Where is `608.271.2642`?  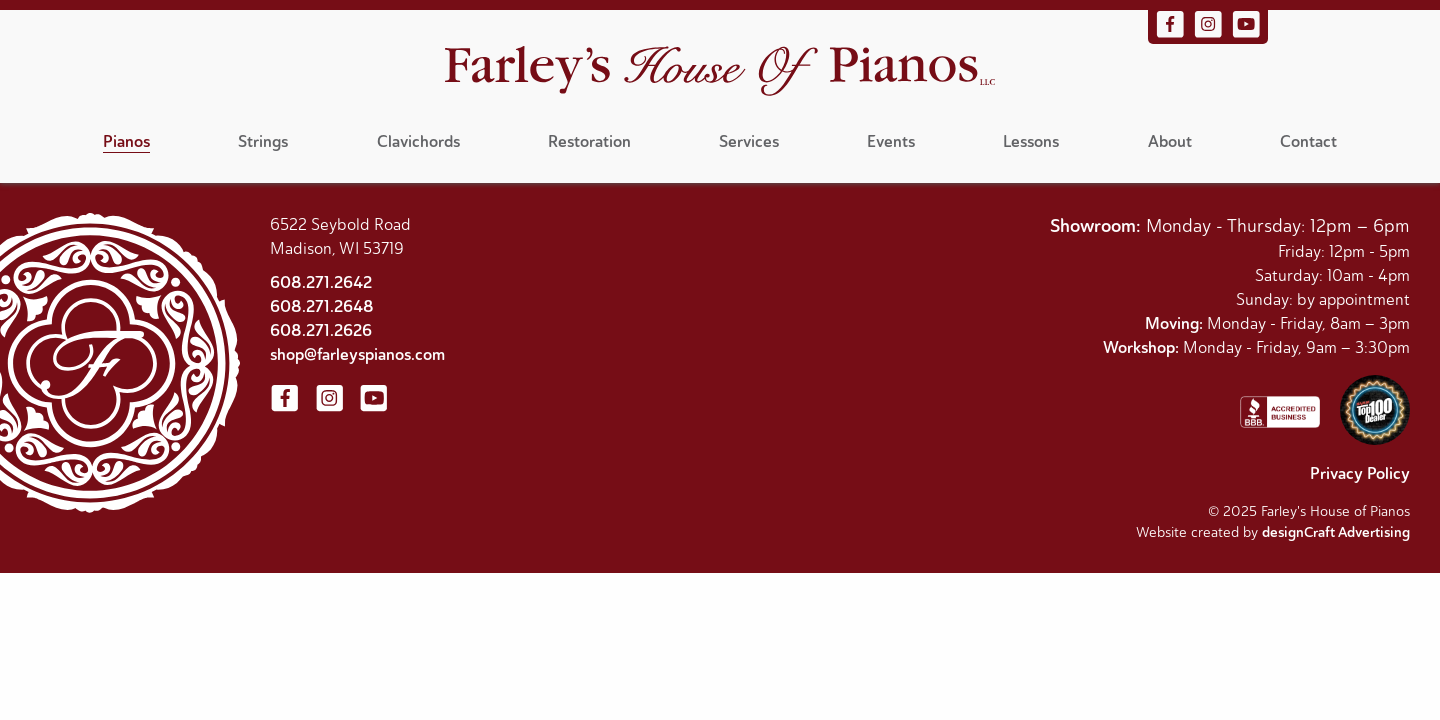 608.271.2642 is located at coordinates (321, 282).